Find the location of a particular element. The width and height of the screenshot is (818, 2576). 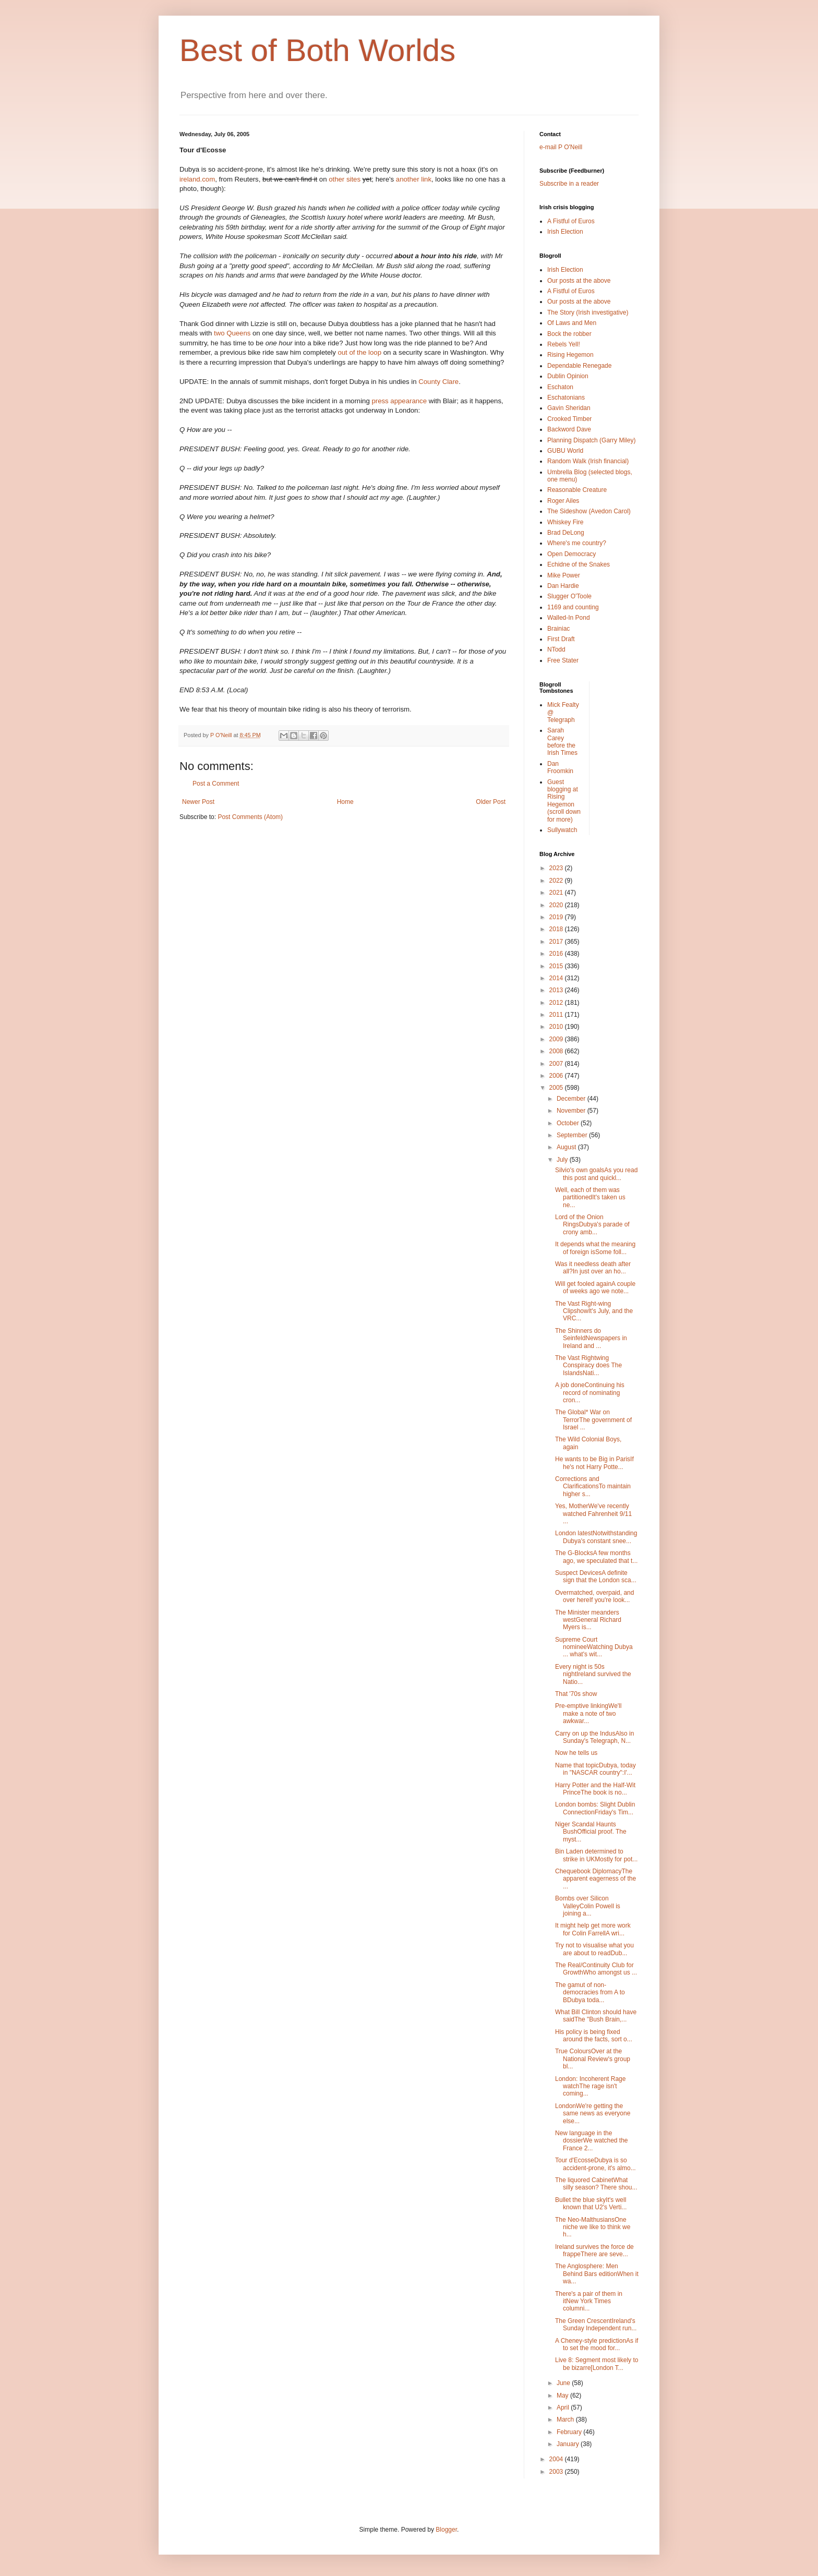

Sullywatch is located at coordinates (562, 830).